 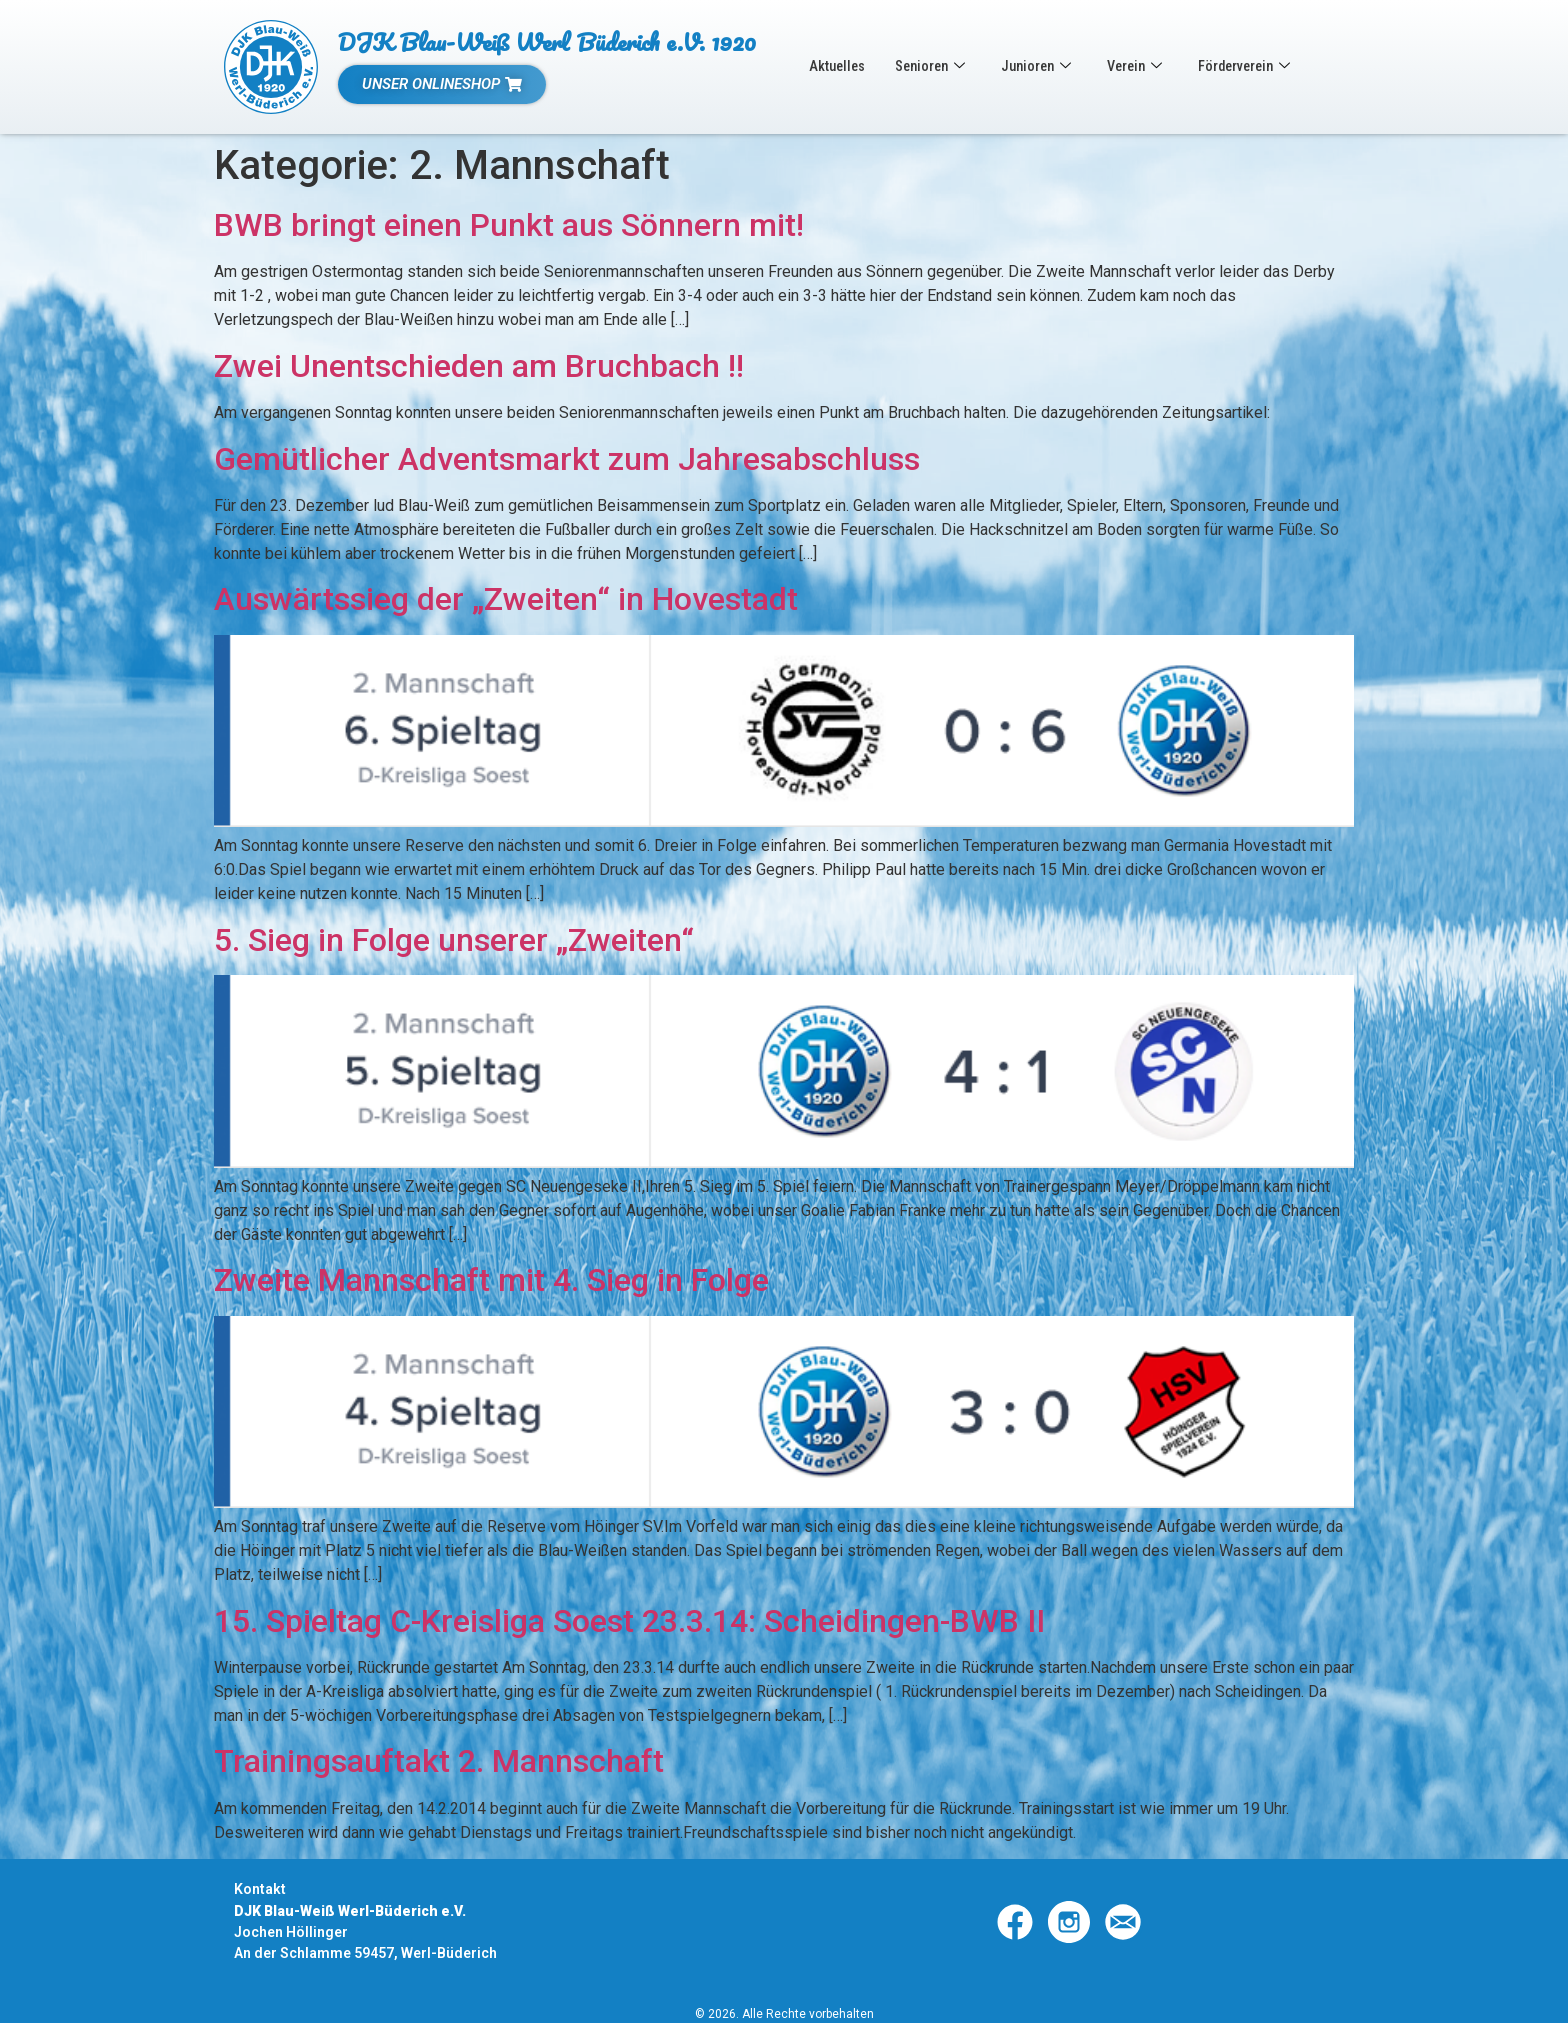 I want to click on Junioren, so click(x=1045, y=67).